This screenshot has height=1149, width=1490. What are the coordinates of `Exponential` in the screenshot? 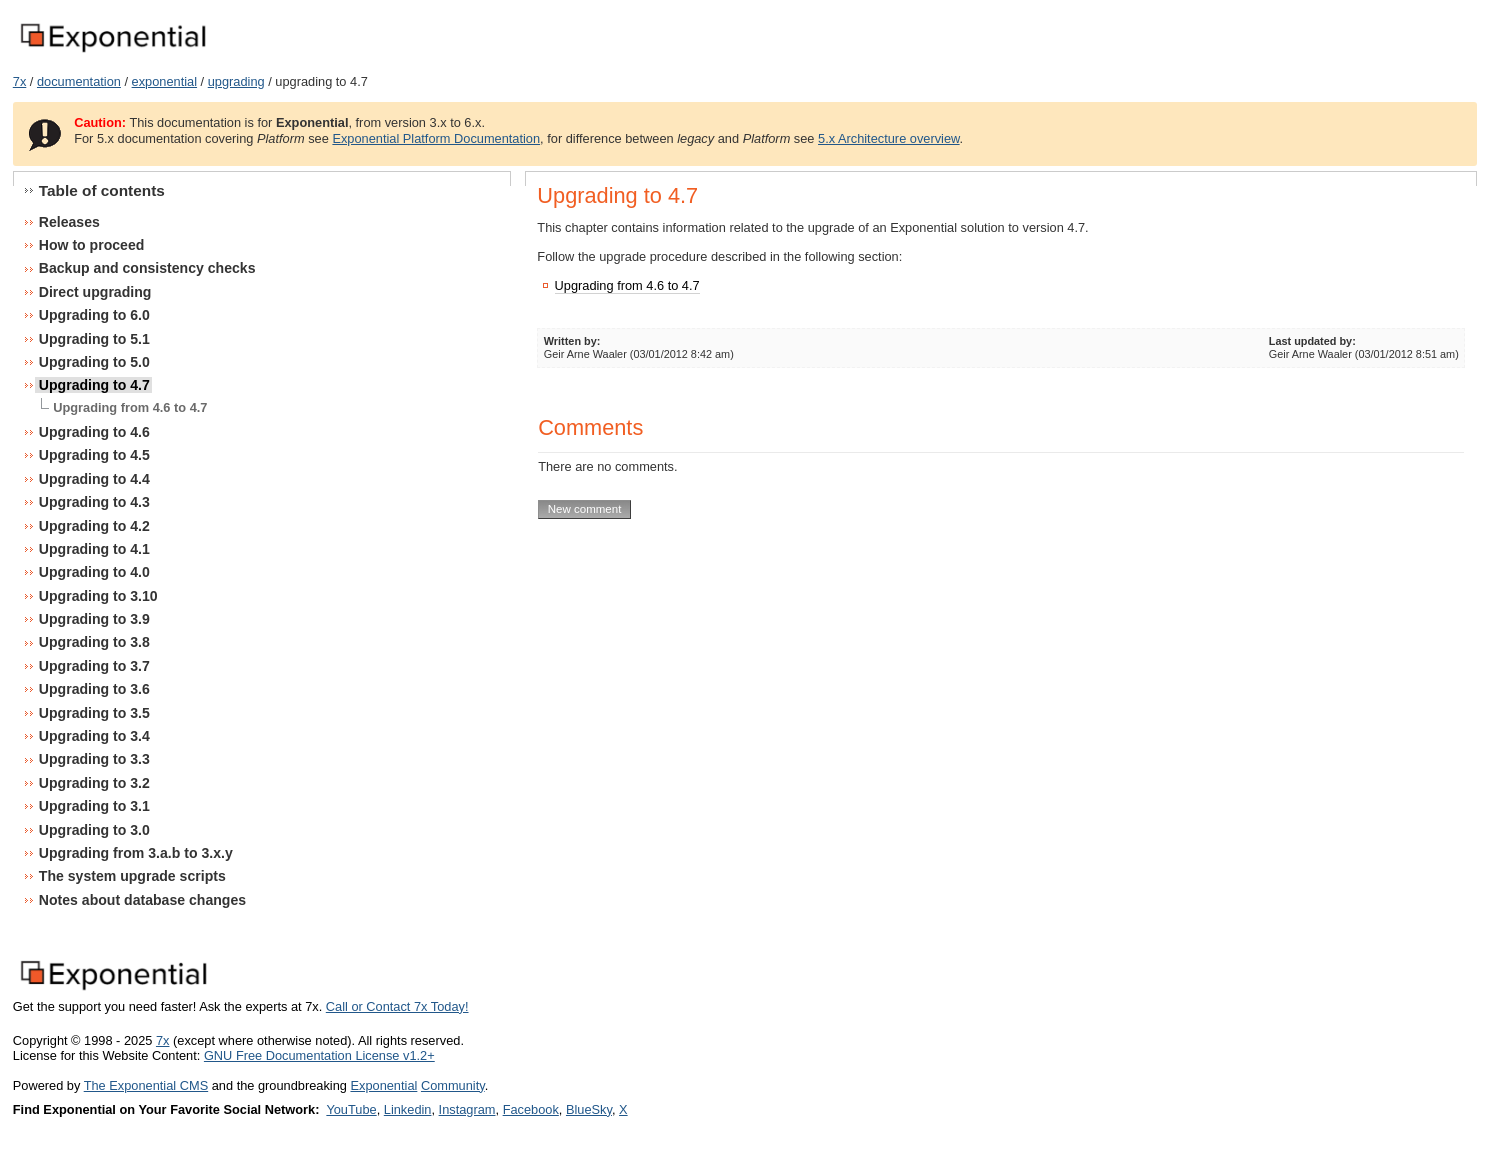 It's located at (383, 1085).